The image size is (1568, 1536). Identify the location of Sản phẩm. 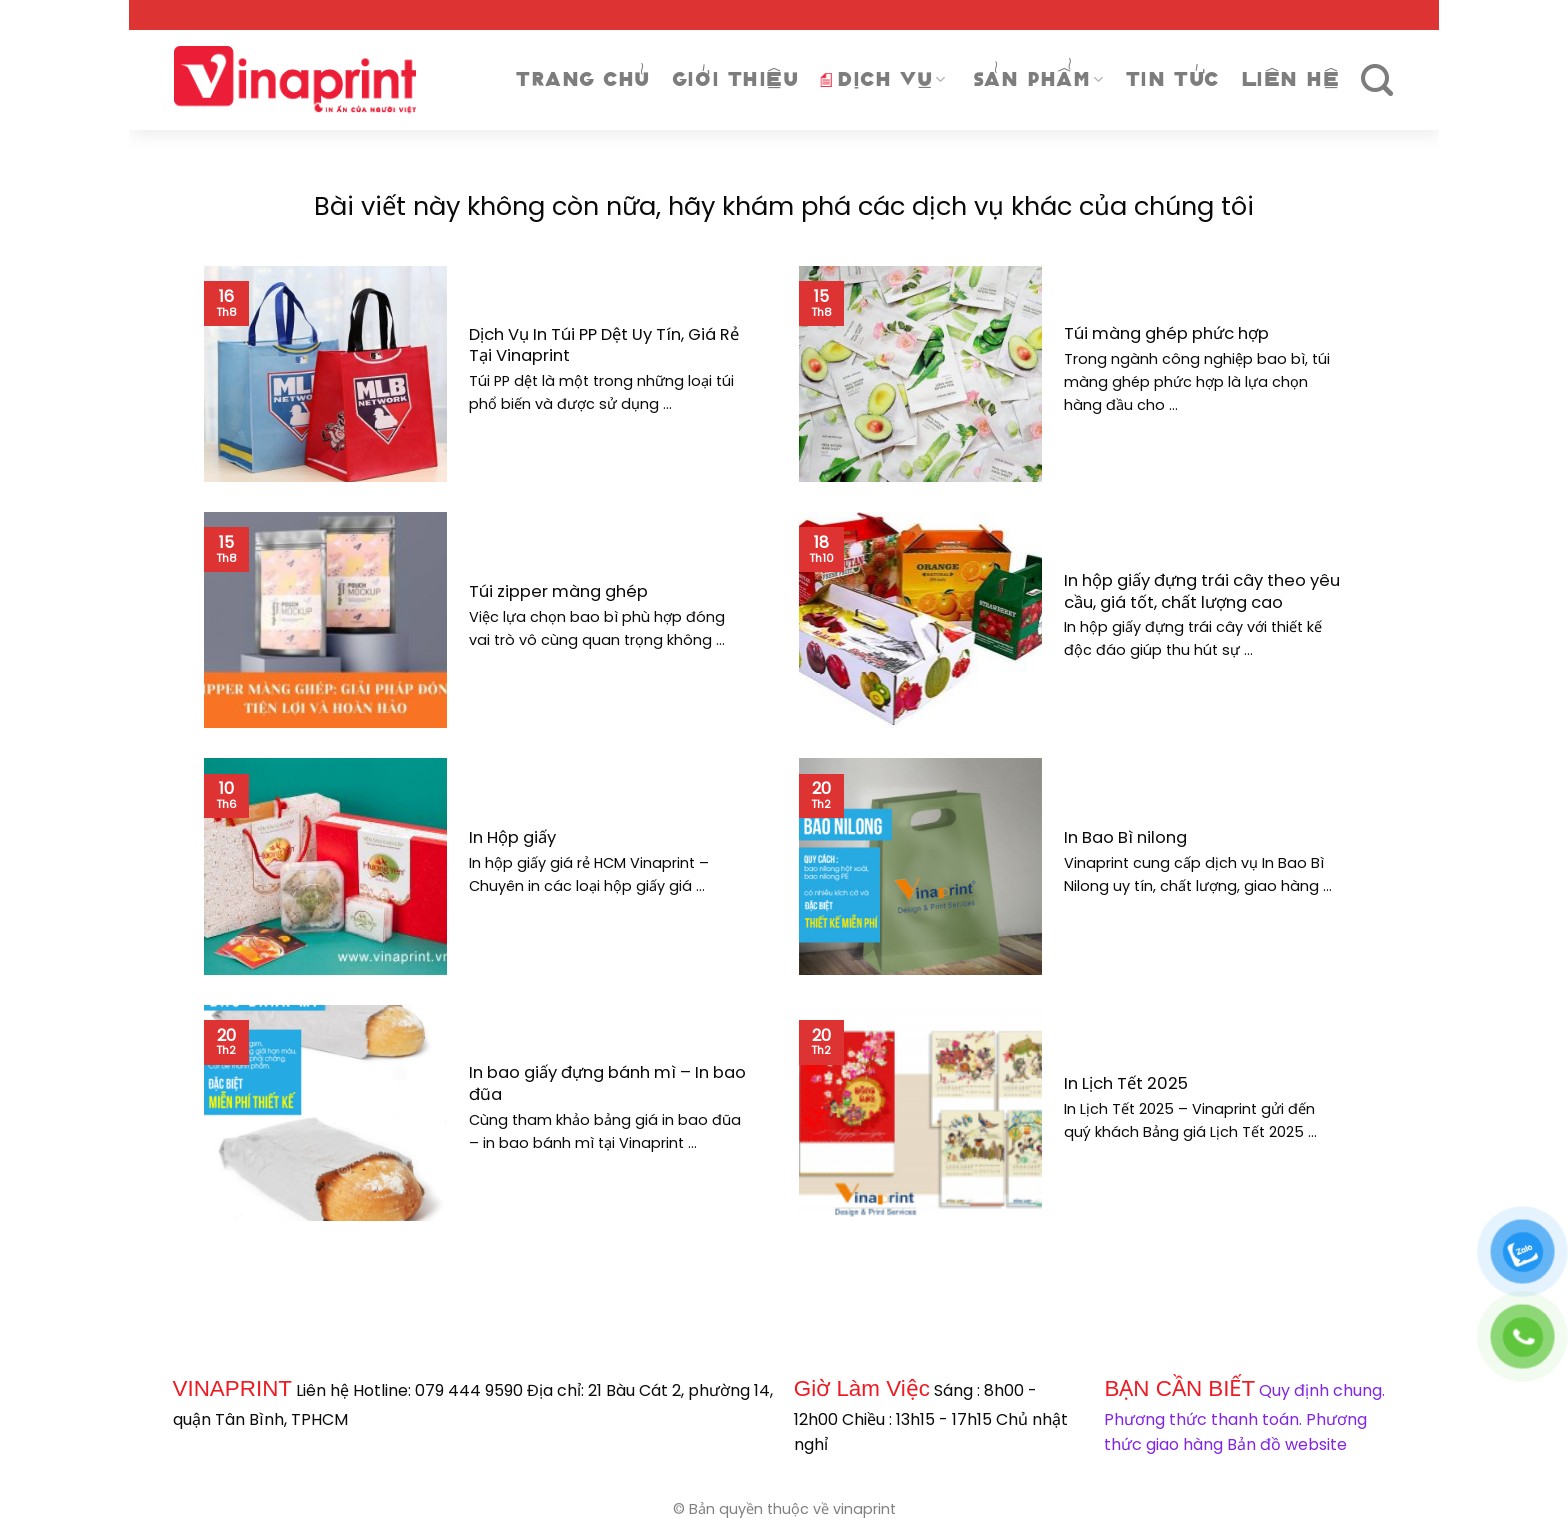
(1038, 79).